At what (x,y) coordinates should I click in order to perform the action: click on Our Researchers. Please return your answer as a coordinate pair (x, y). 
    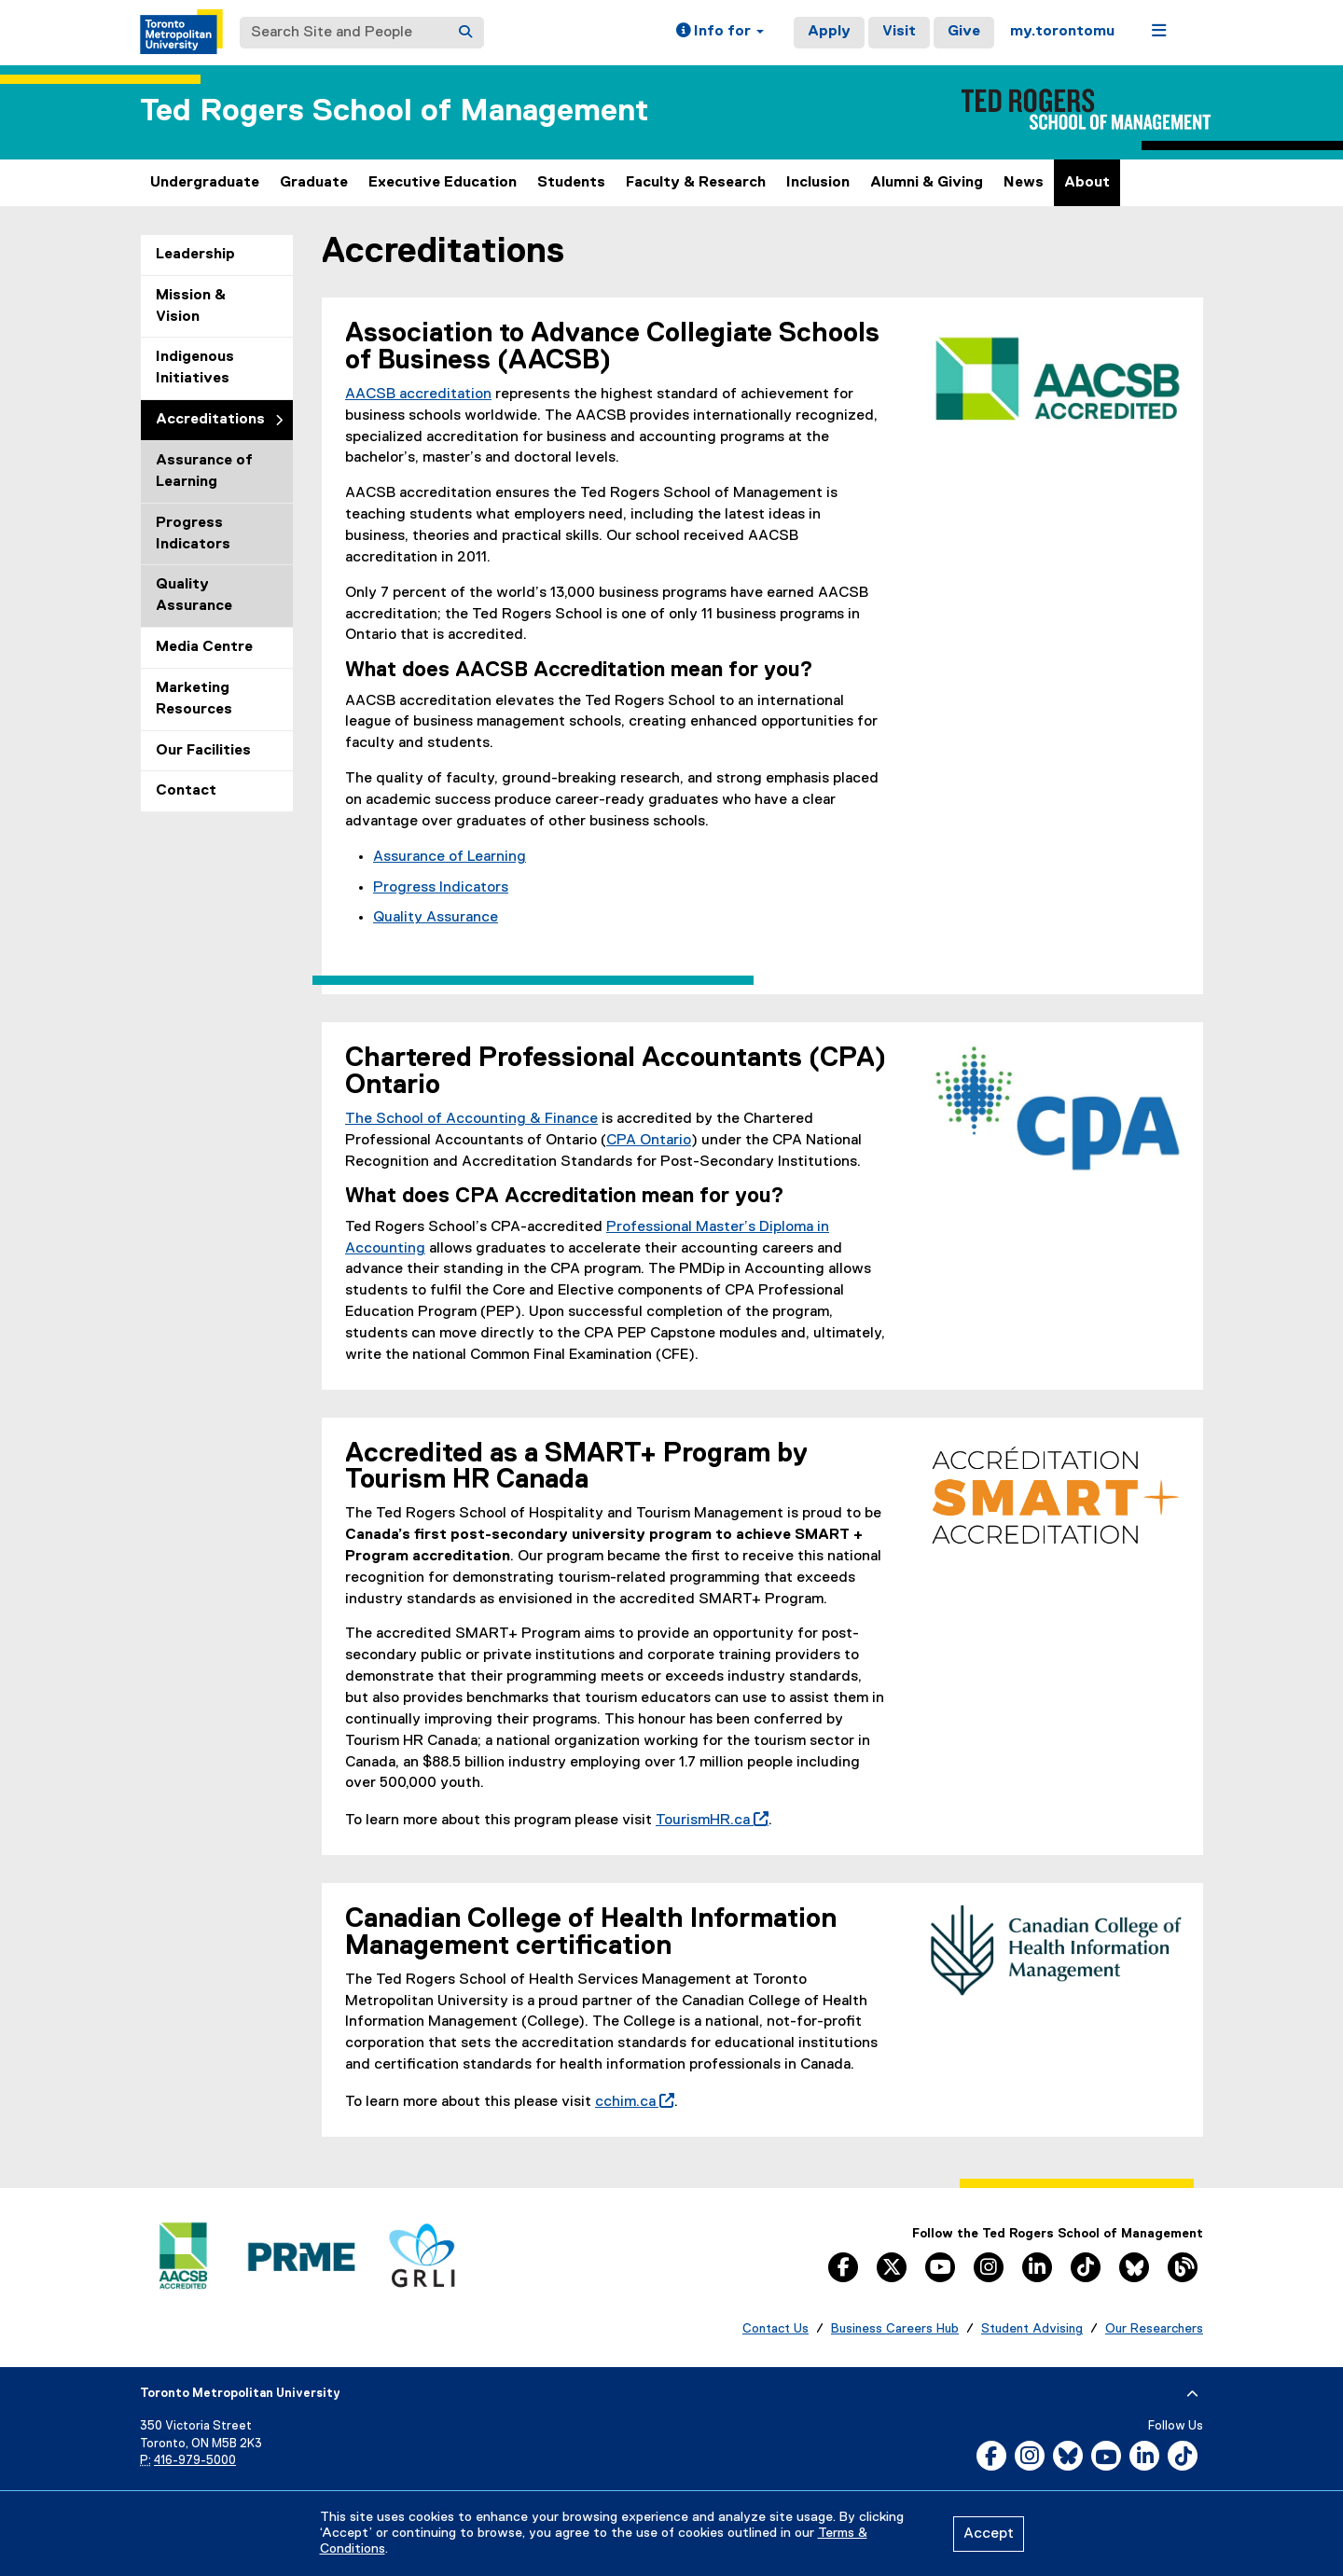
    Looking at the image, I should click on (1154, 2328).